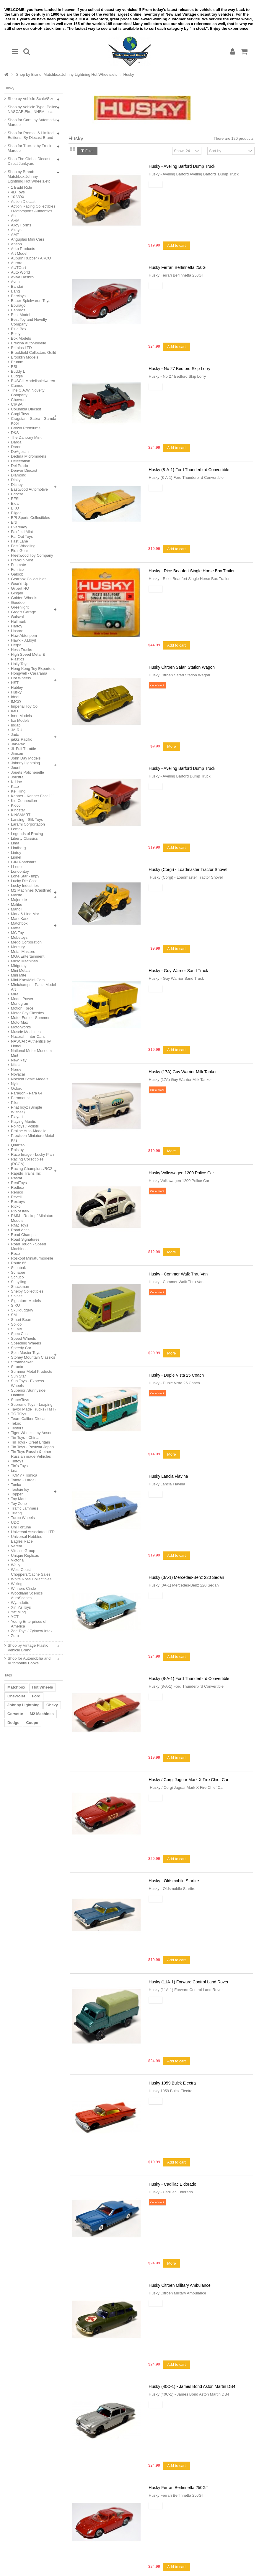 The image size is (259, 2576). What do you see at coordinates (15, 1522) in the screenshot?
I see `UDC` at bounding box center [15, 1522].